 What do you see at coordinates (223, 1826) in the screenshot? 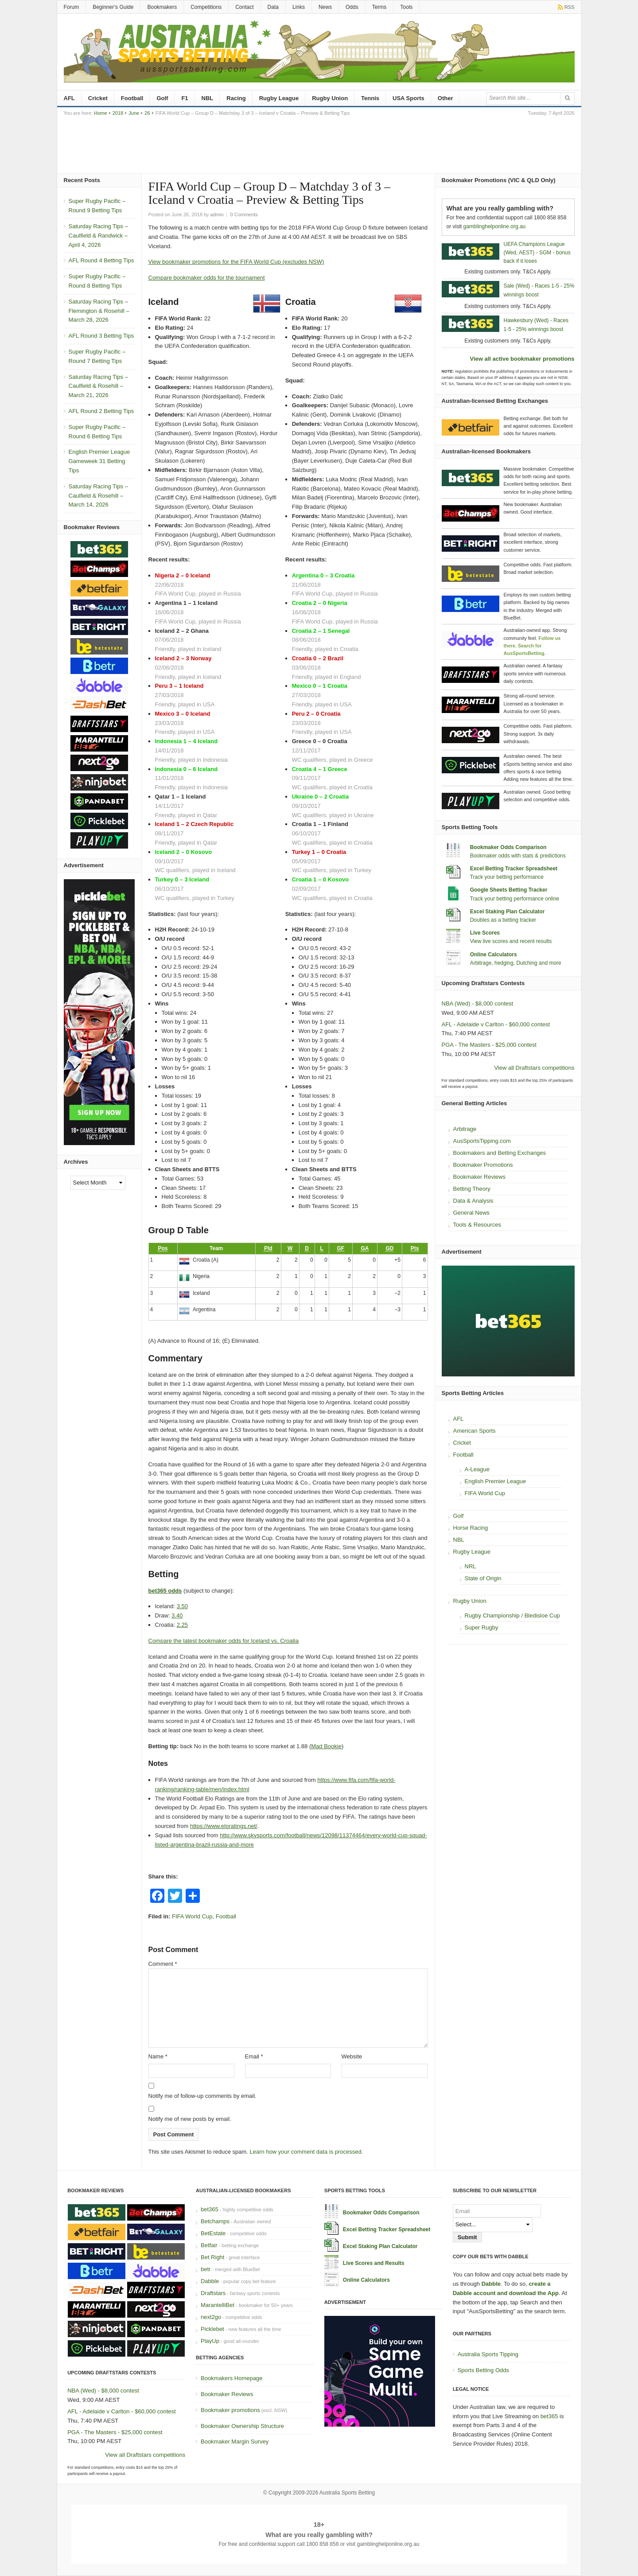
I see `https://www.eloratings.net/` at bounding box center [223, 1826].